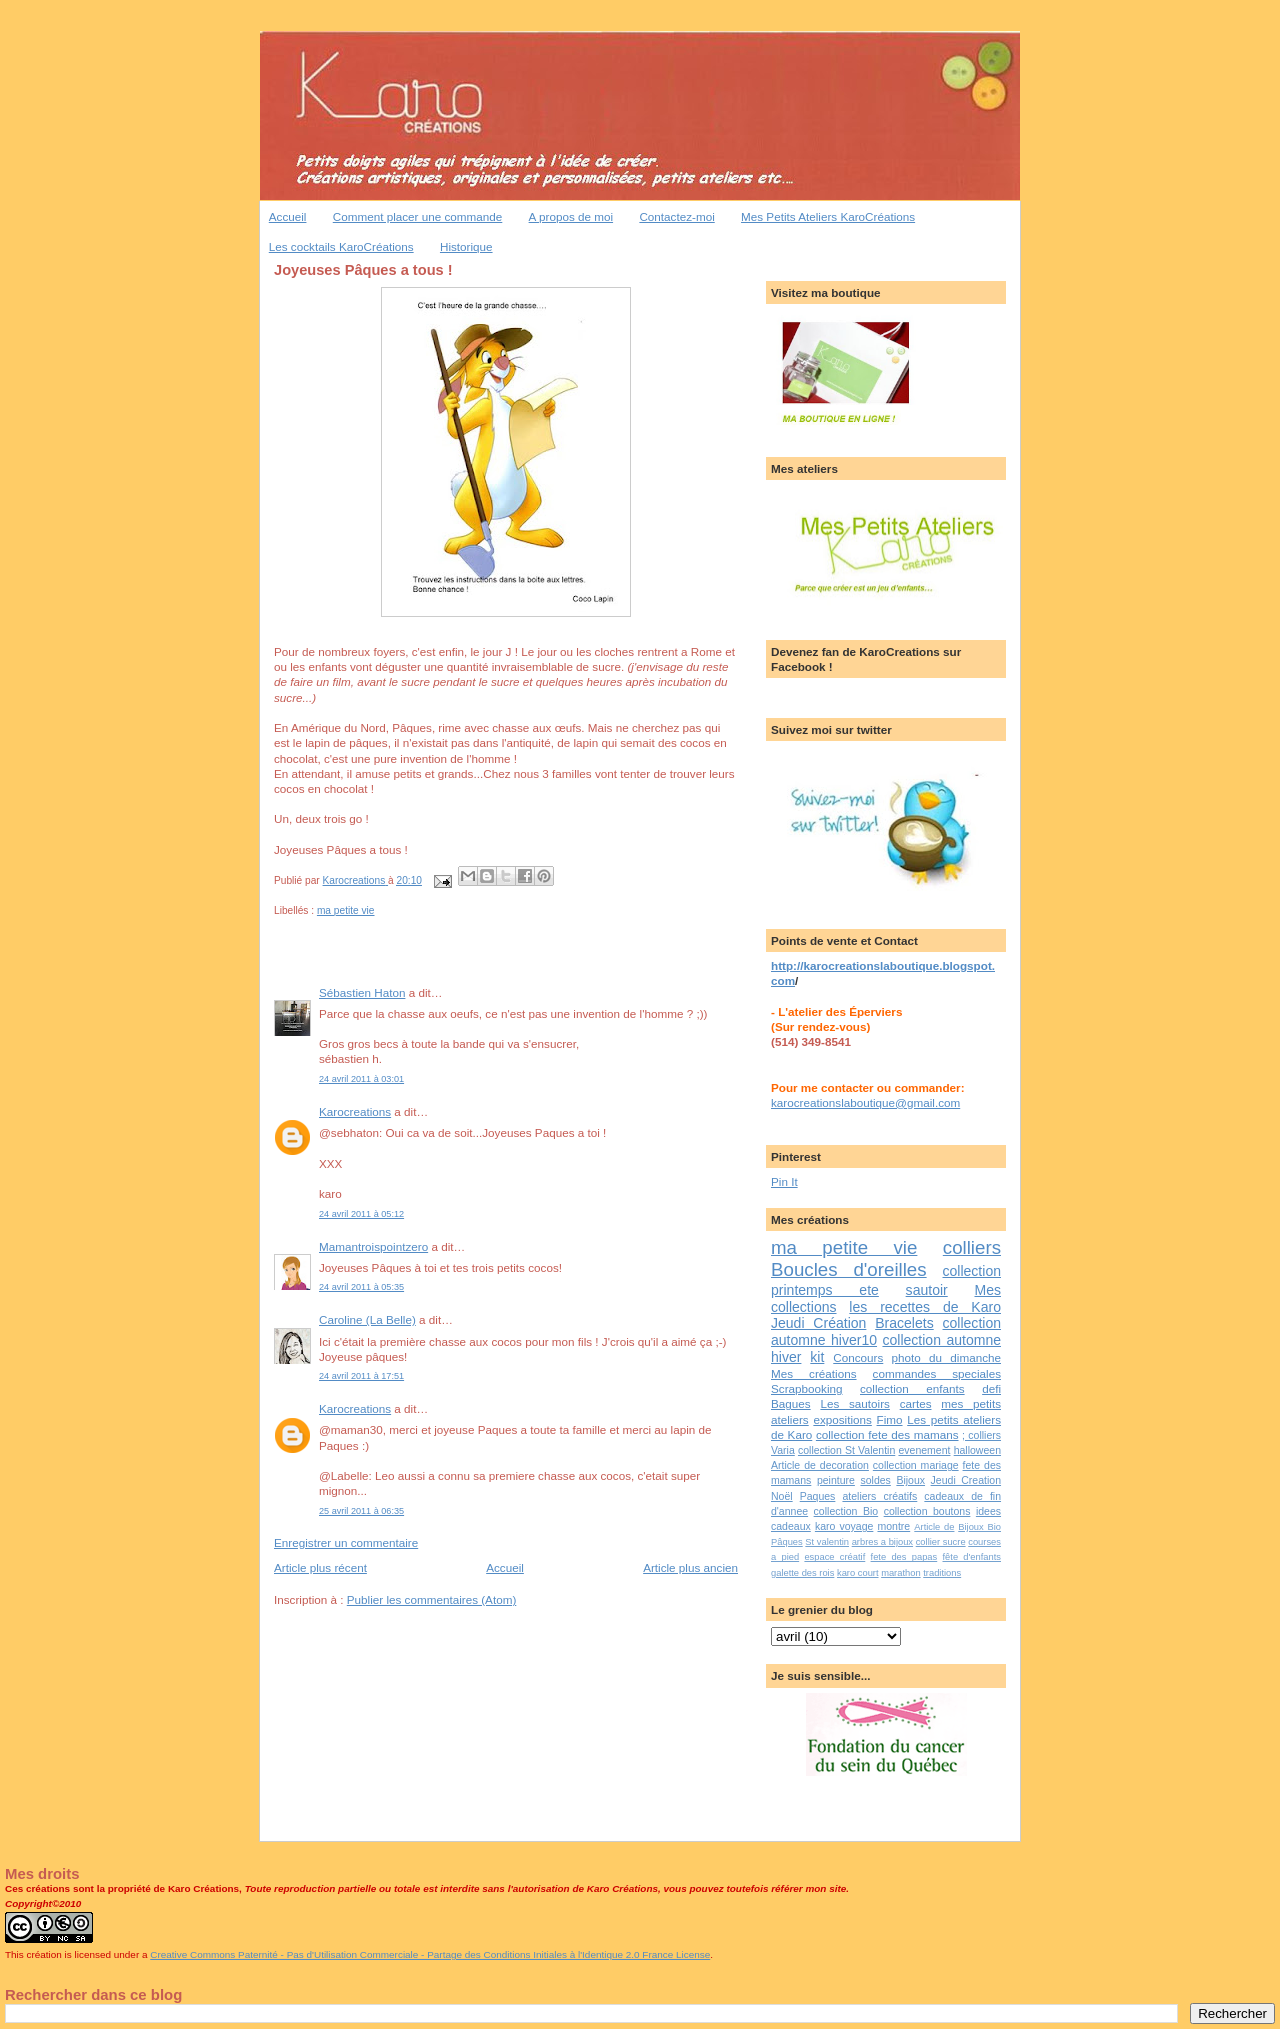  I want to click on Bracelets, so click(904, 1323).